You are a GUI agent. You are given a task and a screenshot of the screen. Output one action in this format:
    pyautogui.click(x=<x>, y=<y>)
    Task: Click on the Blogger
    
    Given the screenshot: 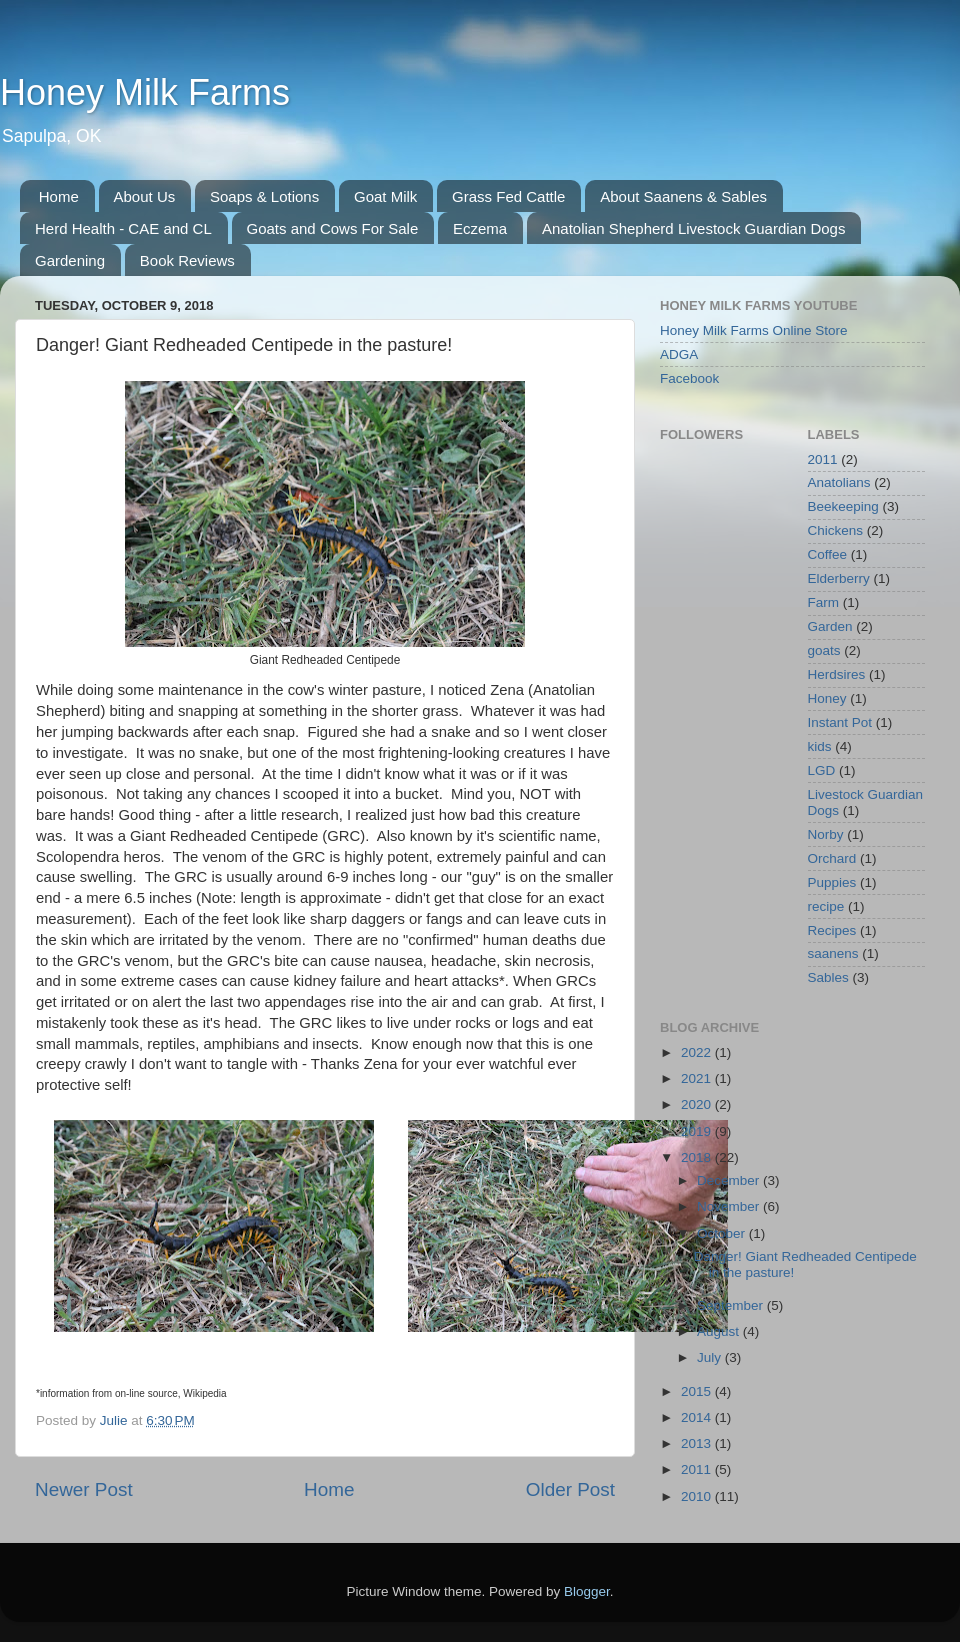 What is the action you would take?
    pyautogui.click(x=587, y=1591)
    